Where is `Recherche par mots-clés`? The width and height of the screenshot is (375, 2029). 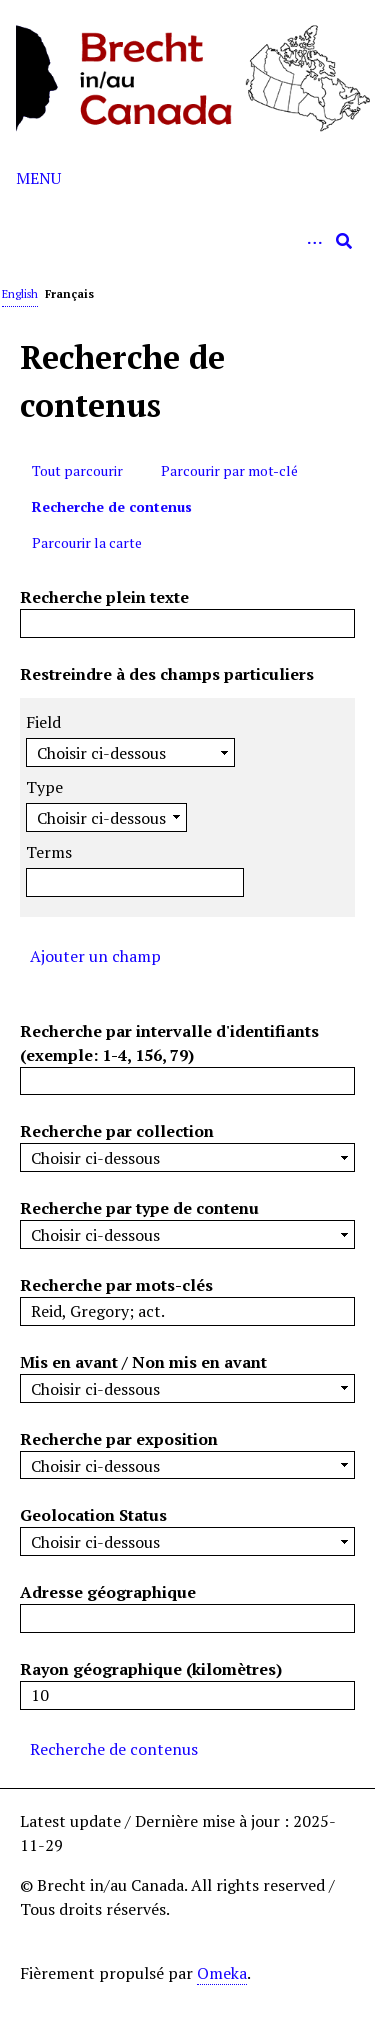 Recherche par mots-clés is located at coordinates (116, 1285).